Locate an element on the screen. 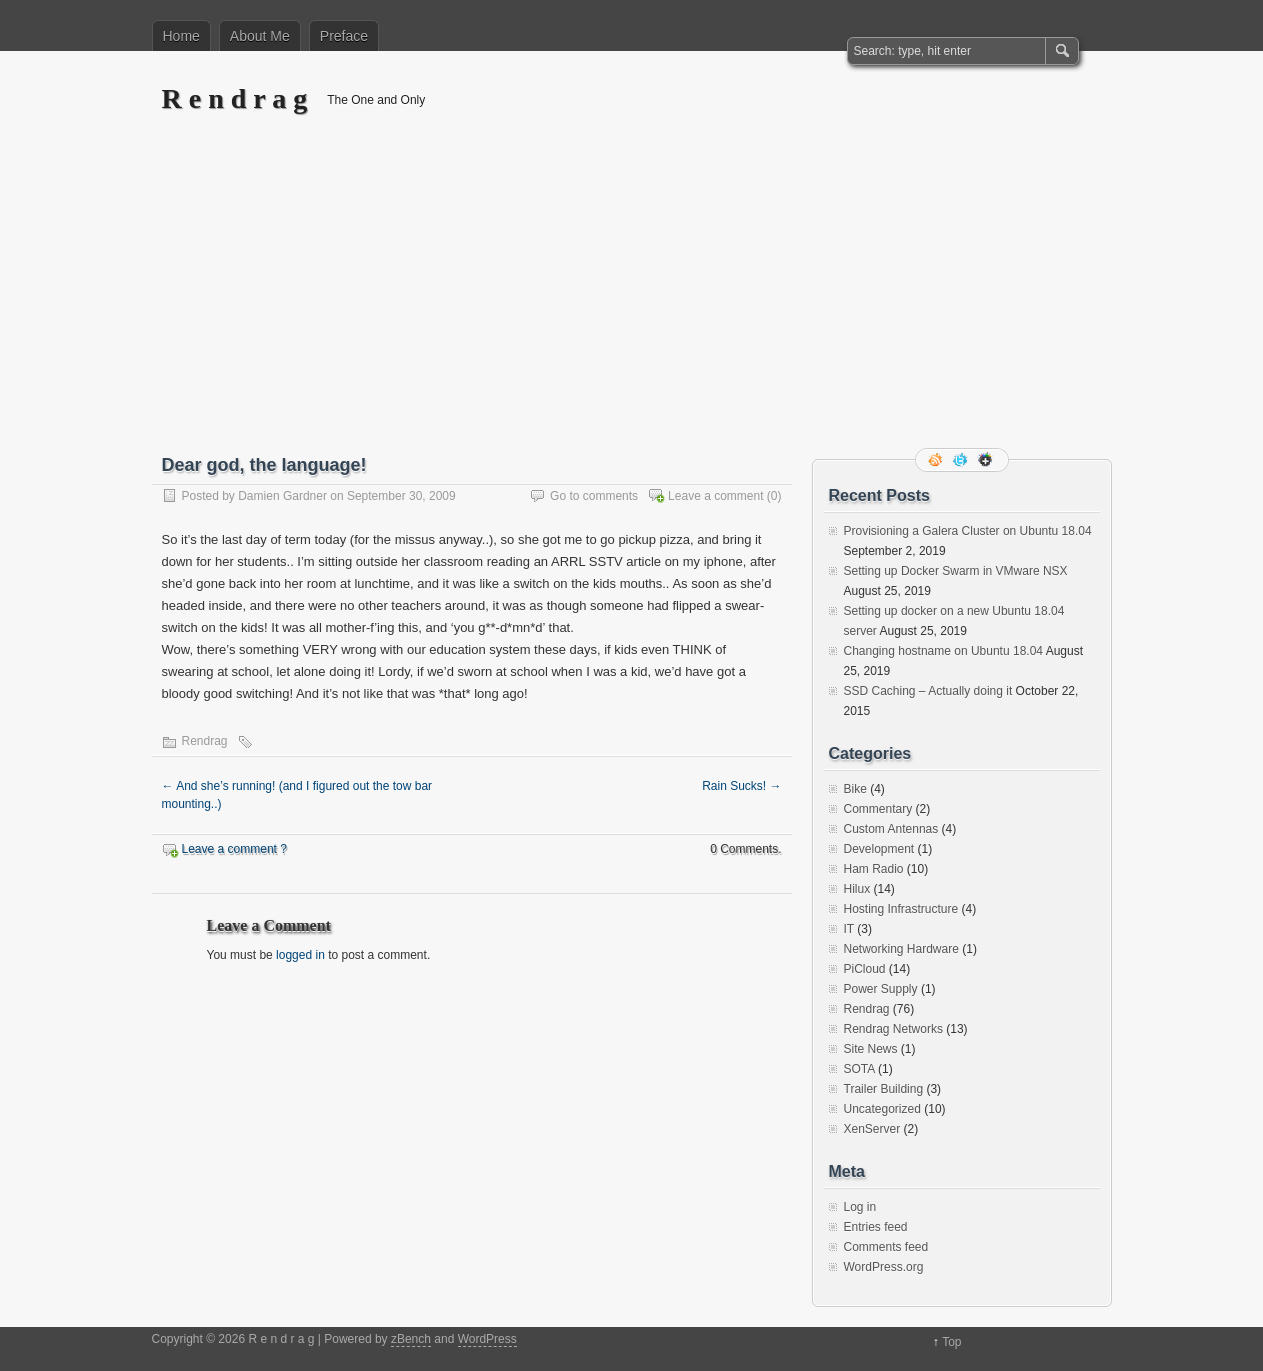  XenServer is located at coordinates (872, 1129).